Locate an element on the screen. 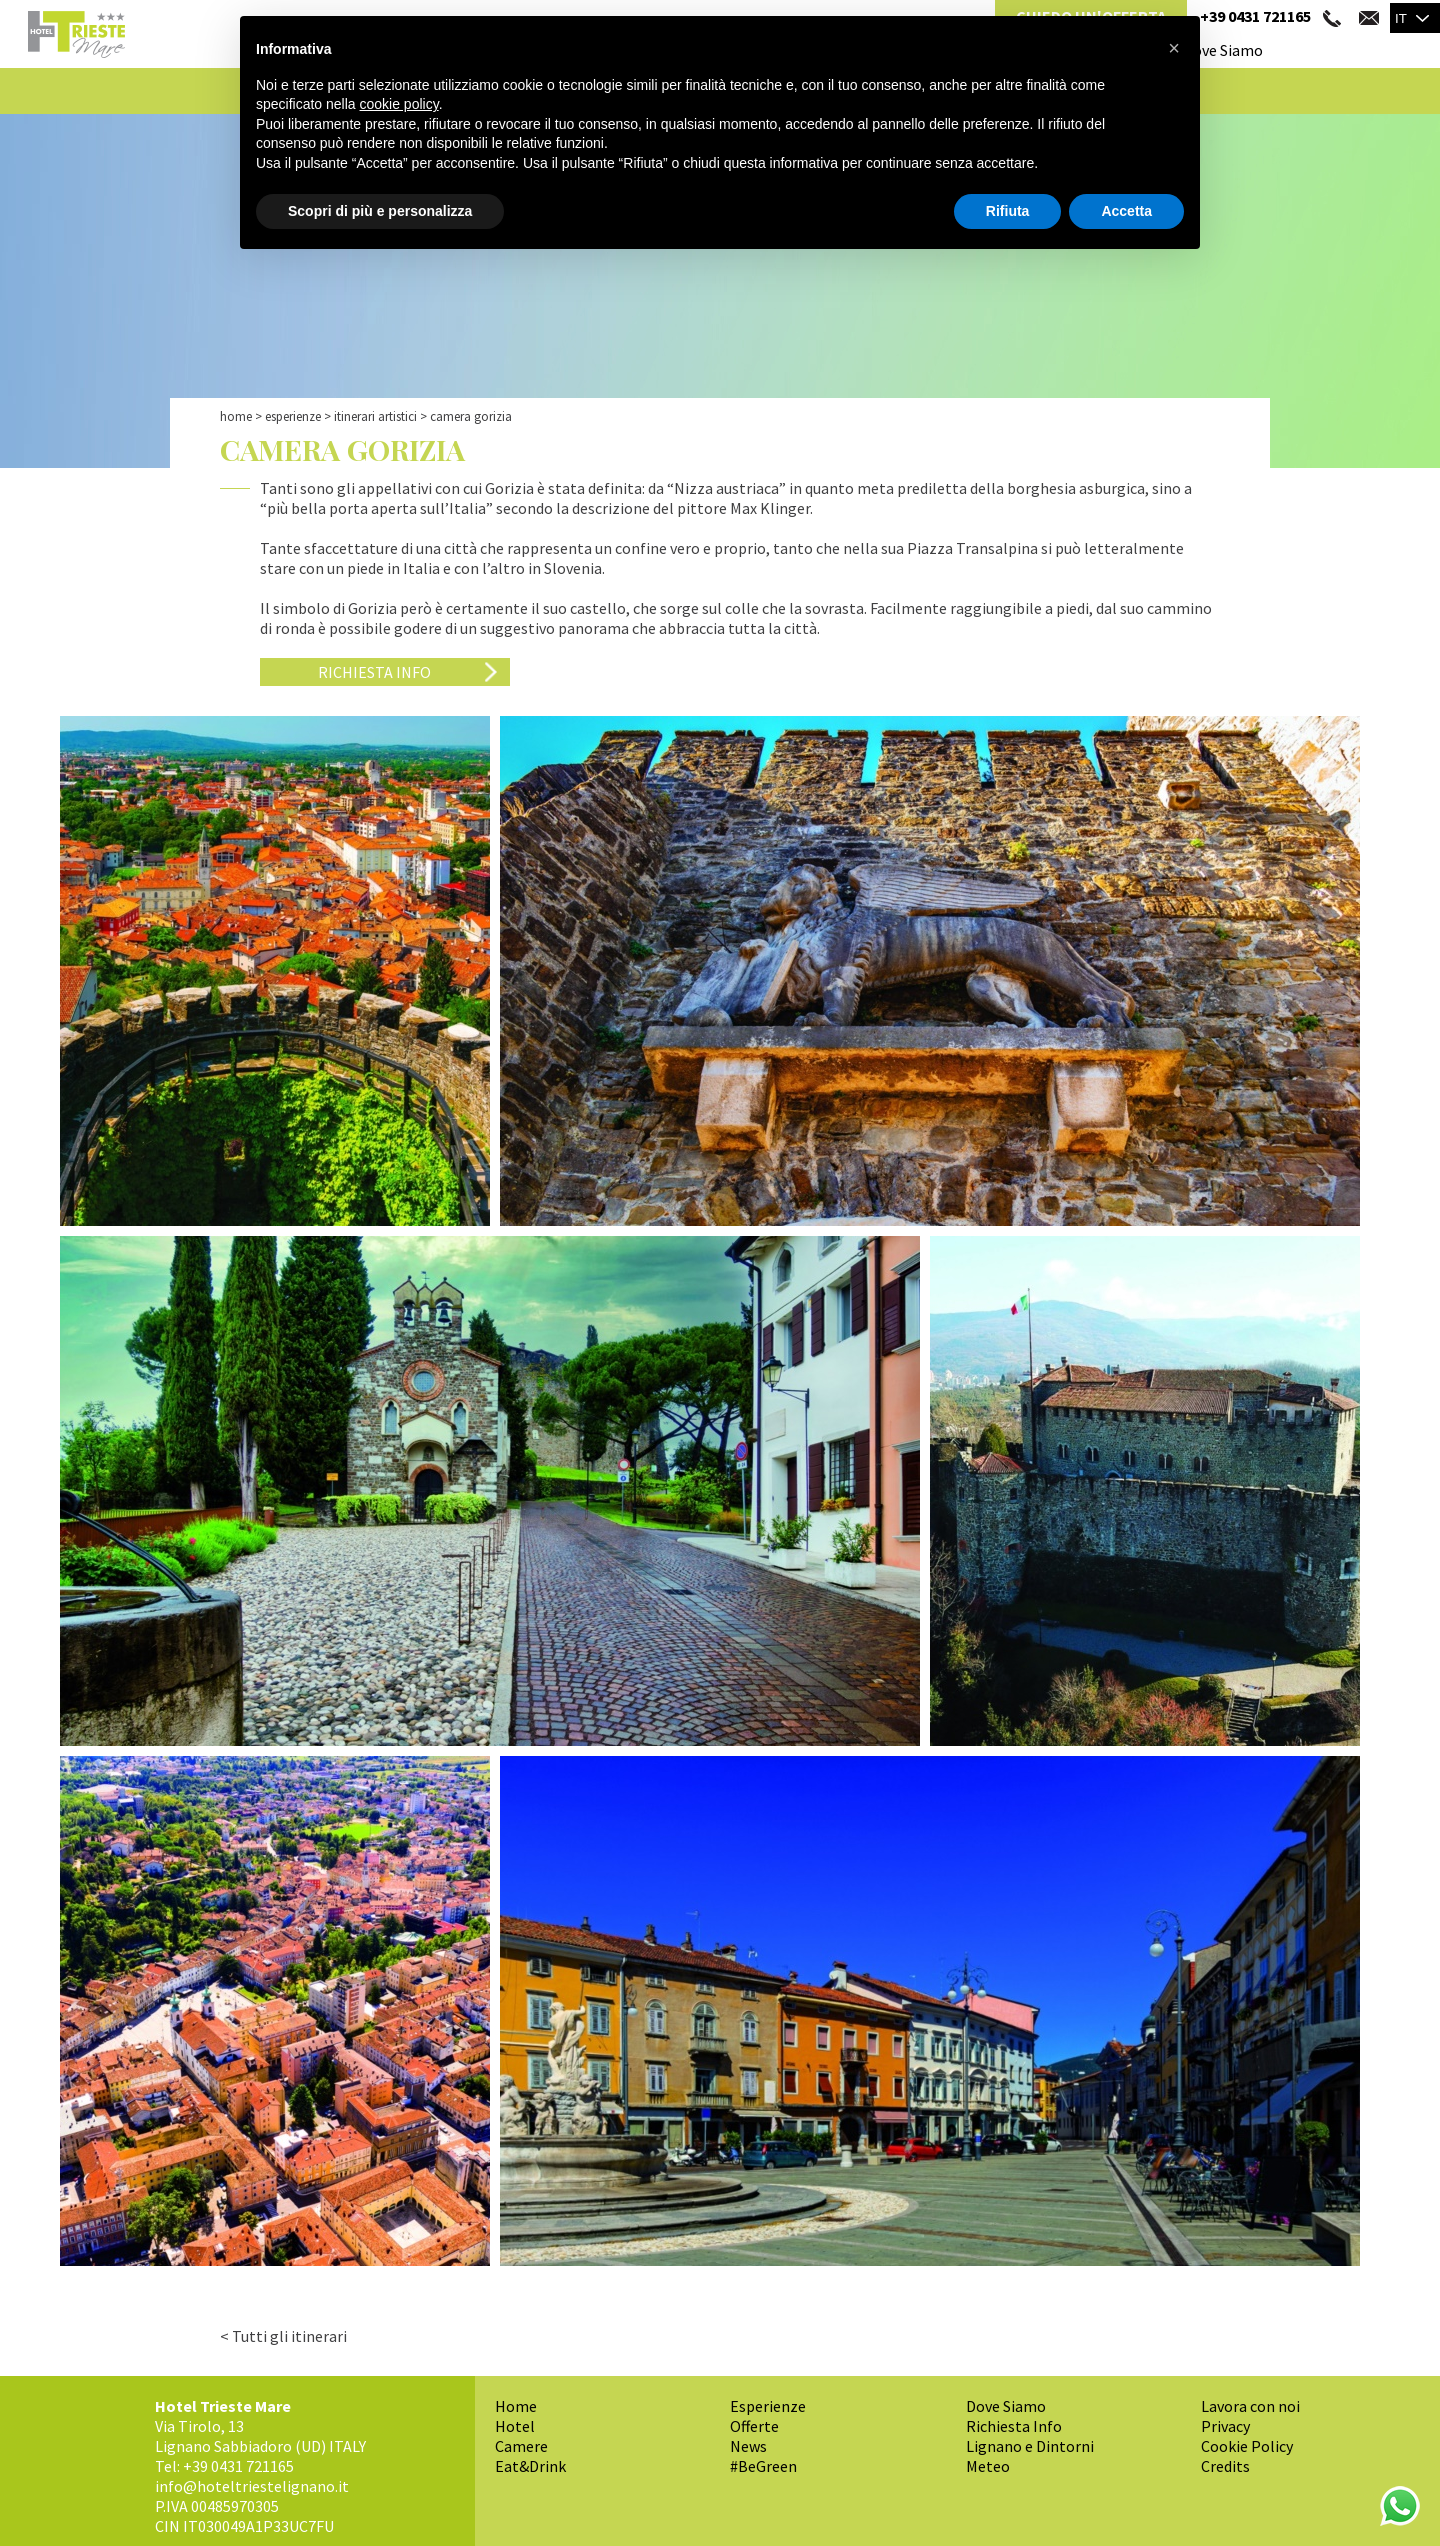 The width and height of the screenshot is (1440, 2546). Itinerari Artistici is located at coordinates (375, 416).